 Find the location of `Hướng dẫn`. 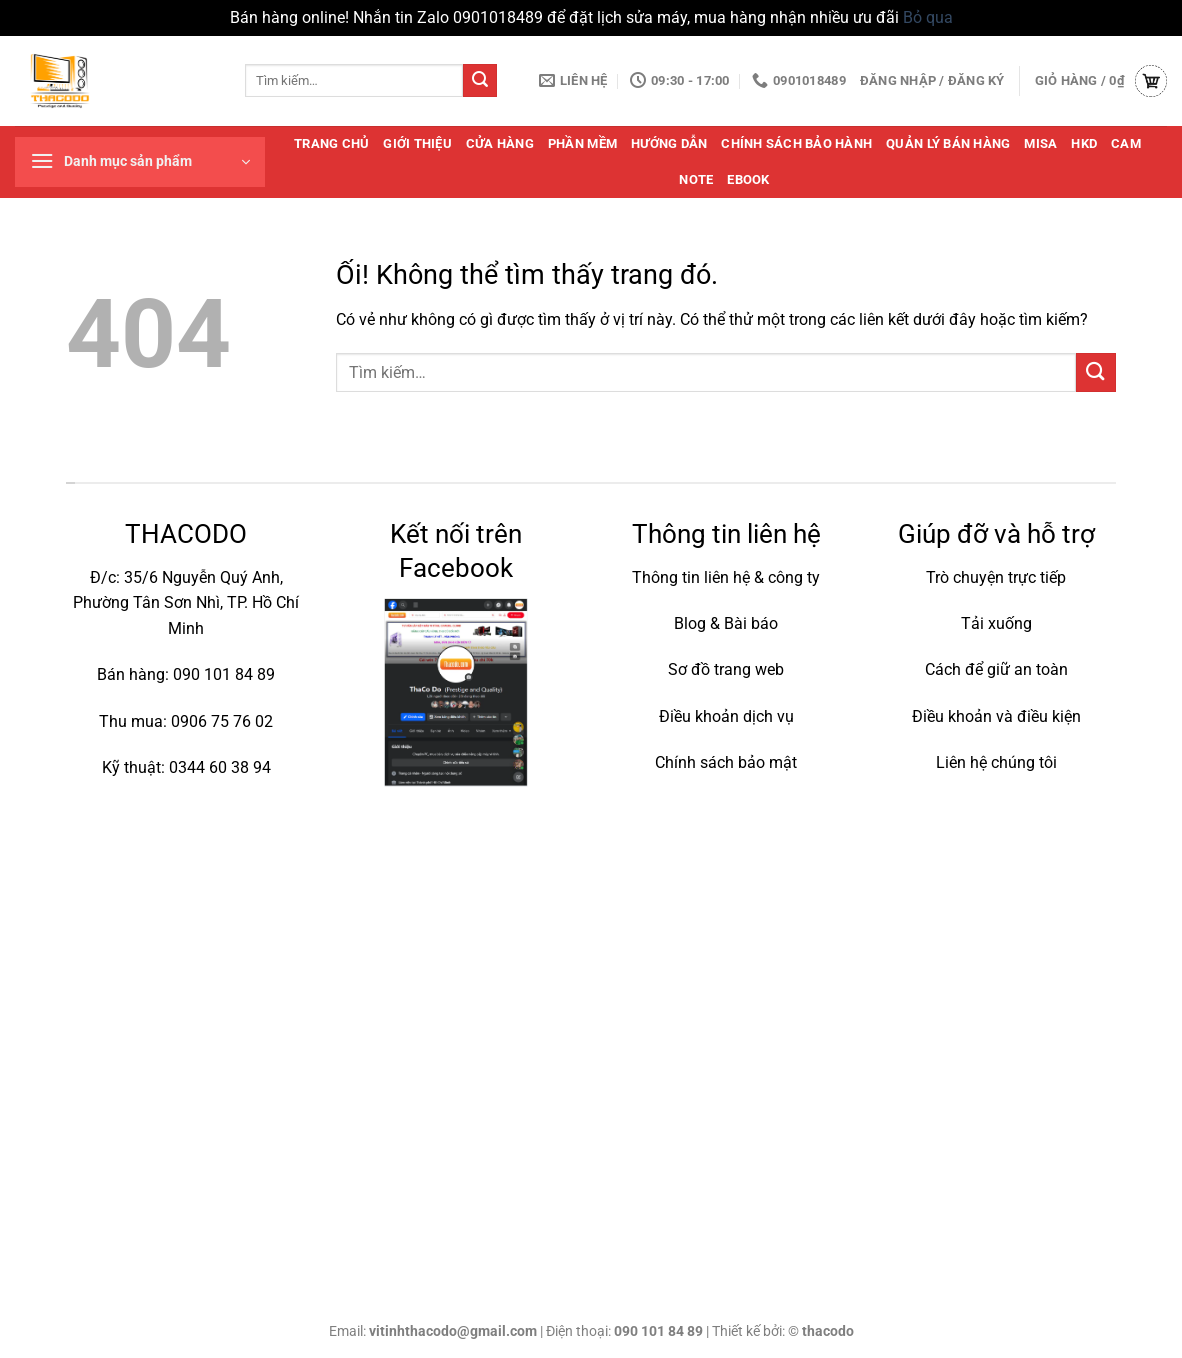

Hướng dẫn is located at coordinates (669, 143).